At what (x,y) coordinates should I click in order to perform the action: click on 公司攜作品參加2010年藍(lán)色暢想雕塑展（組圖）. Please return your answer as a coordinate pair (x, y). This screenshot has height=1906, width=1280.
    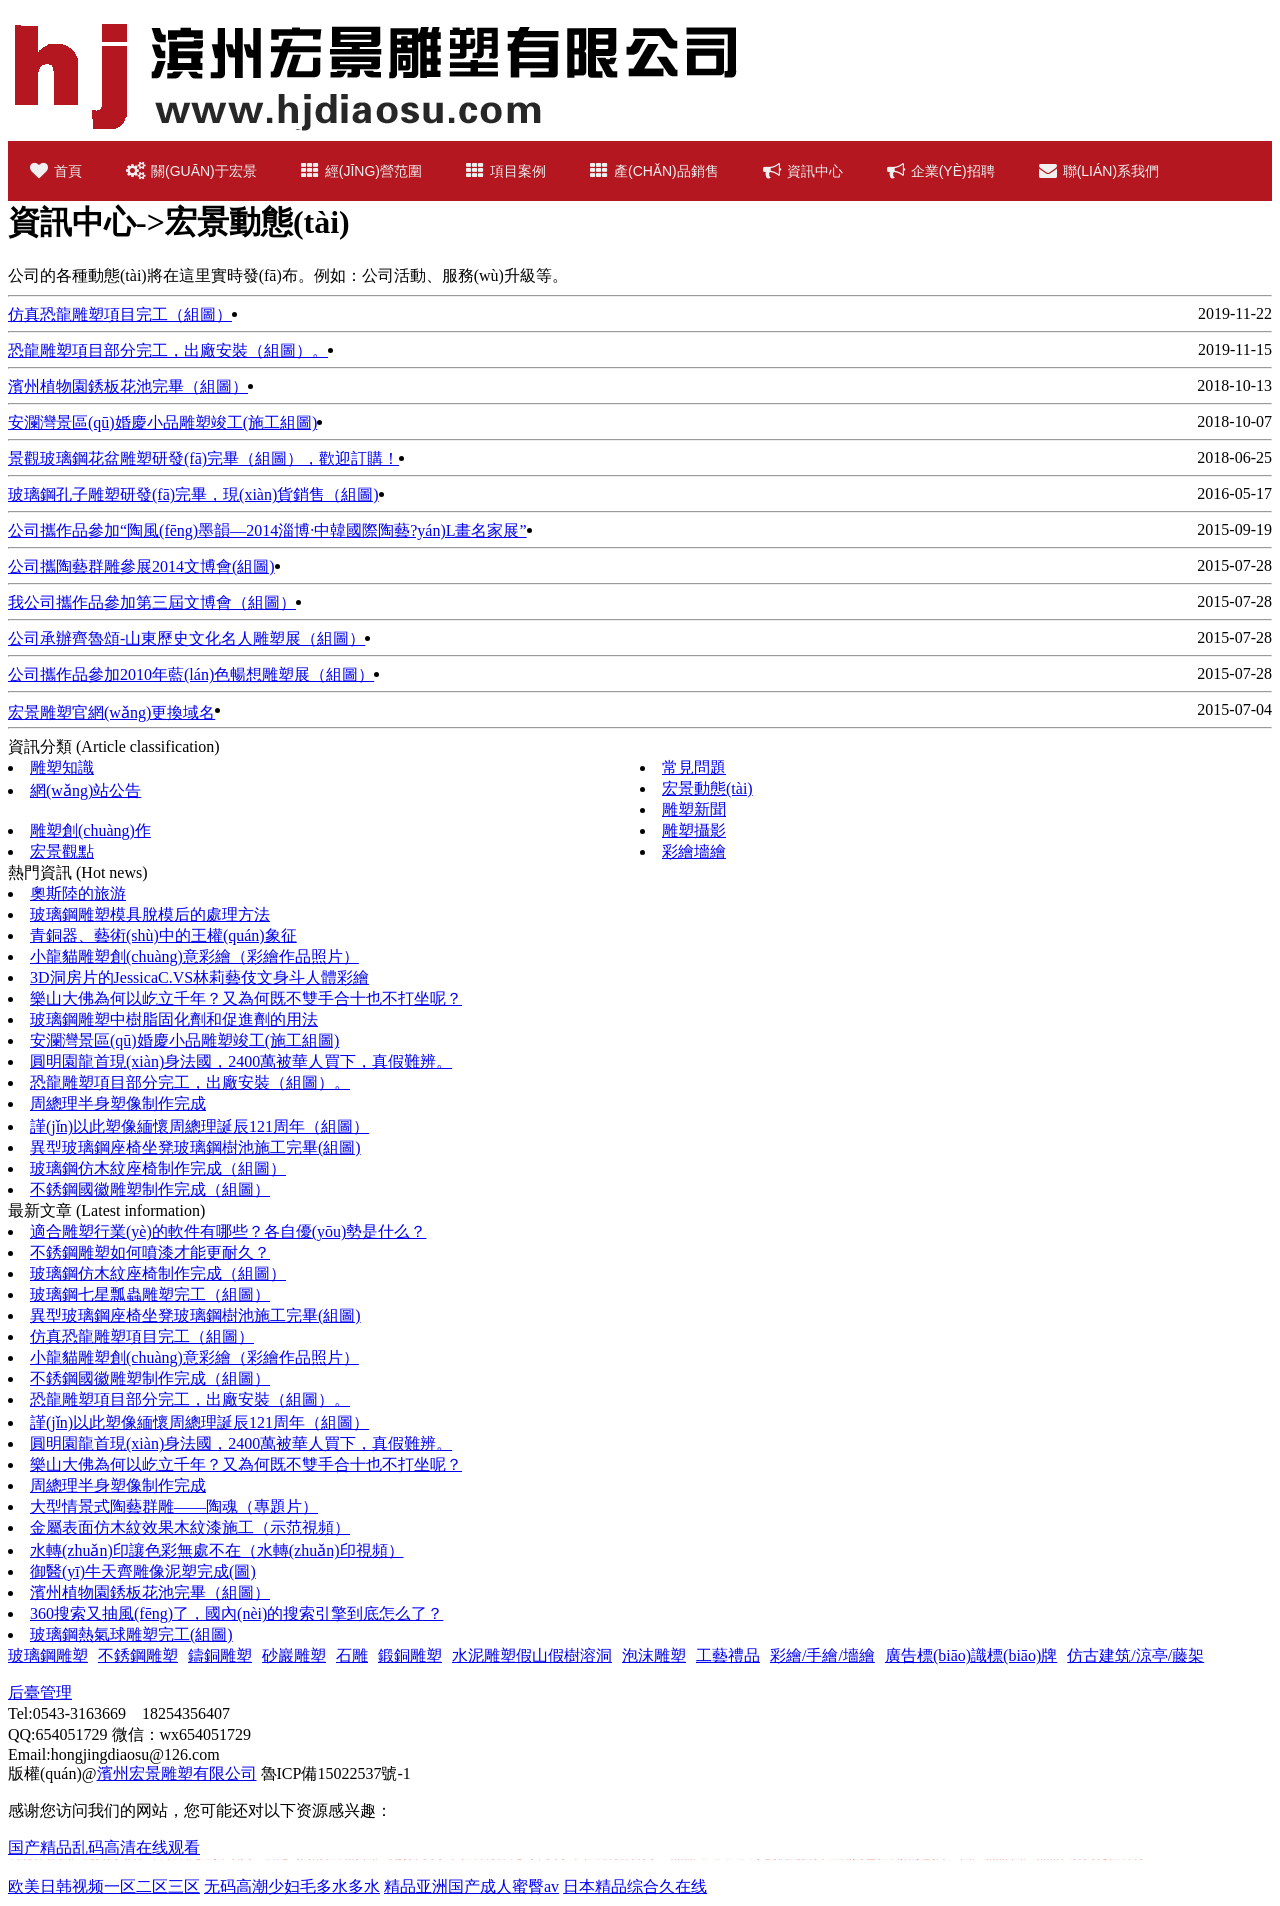
    Looking at the image, I should click on (191, 674).